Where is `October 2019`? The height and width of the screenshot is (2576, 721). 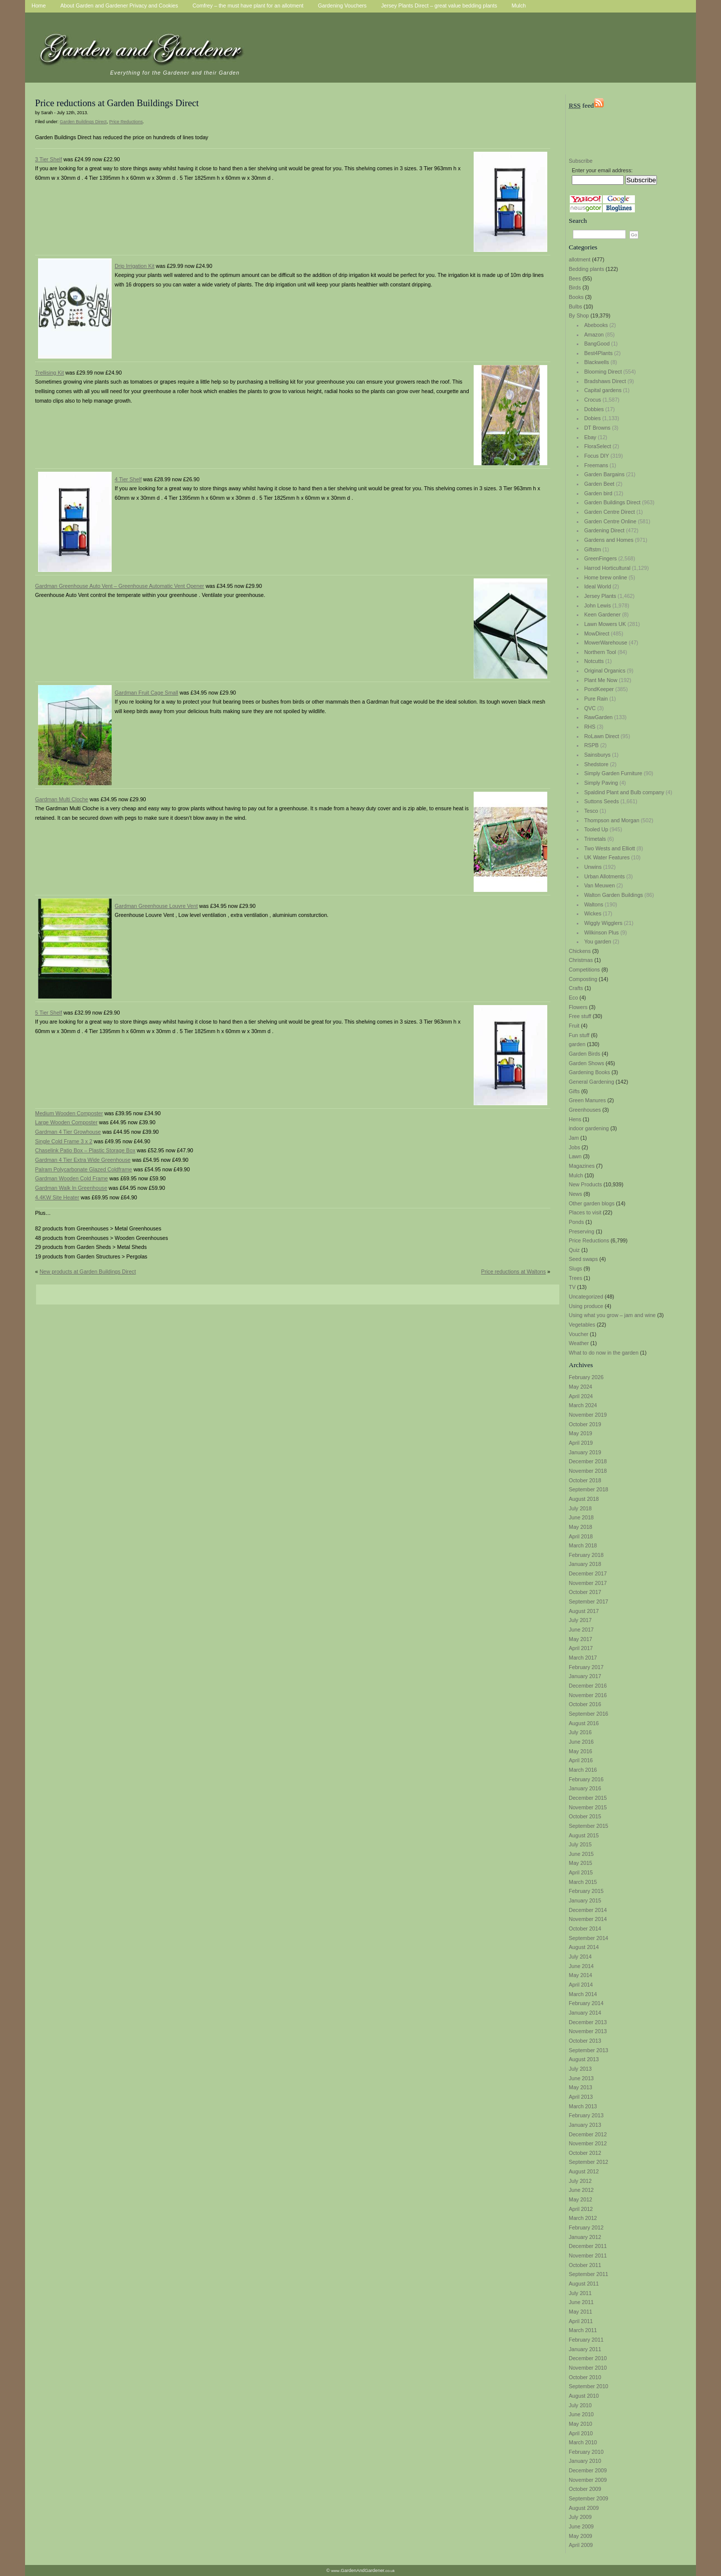
October 2019 is located at coordinates (585, 1424).